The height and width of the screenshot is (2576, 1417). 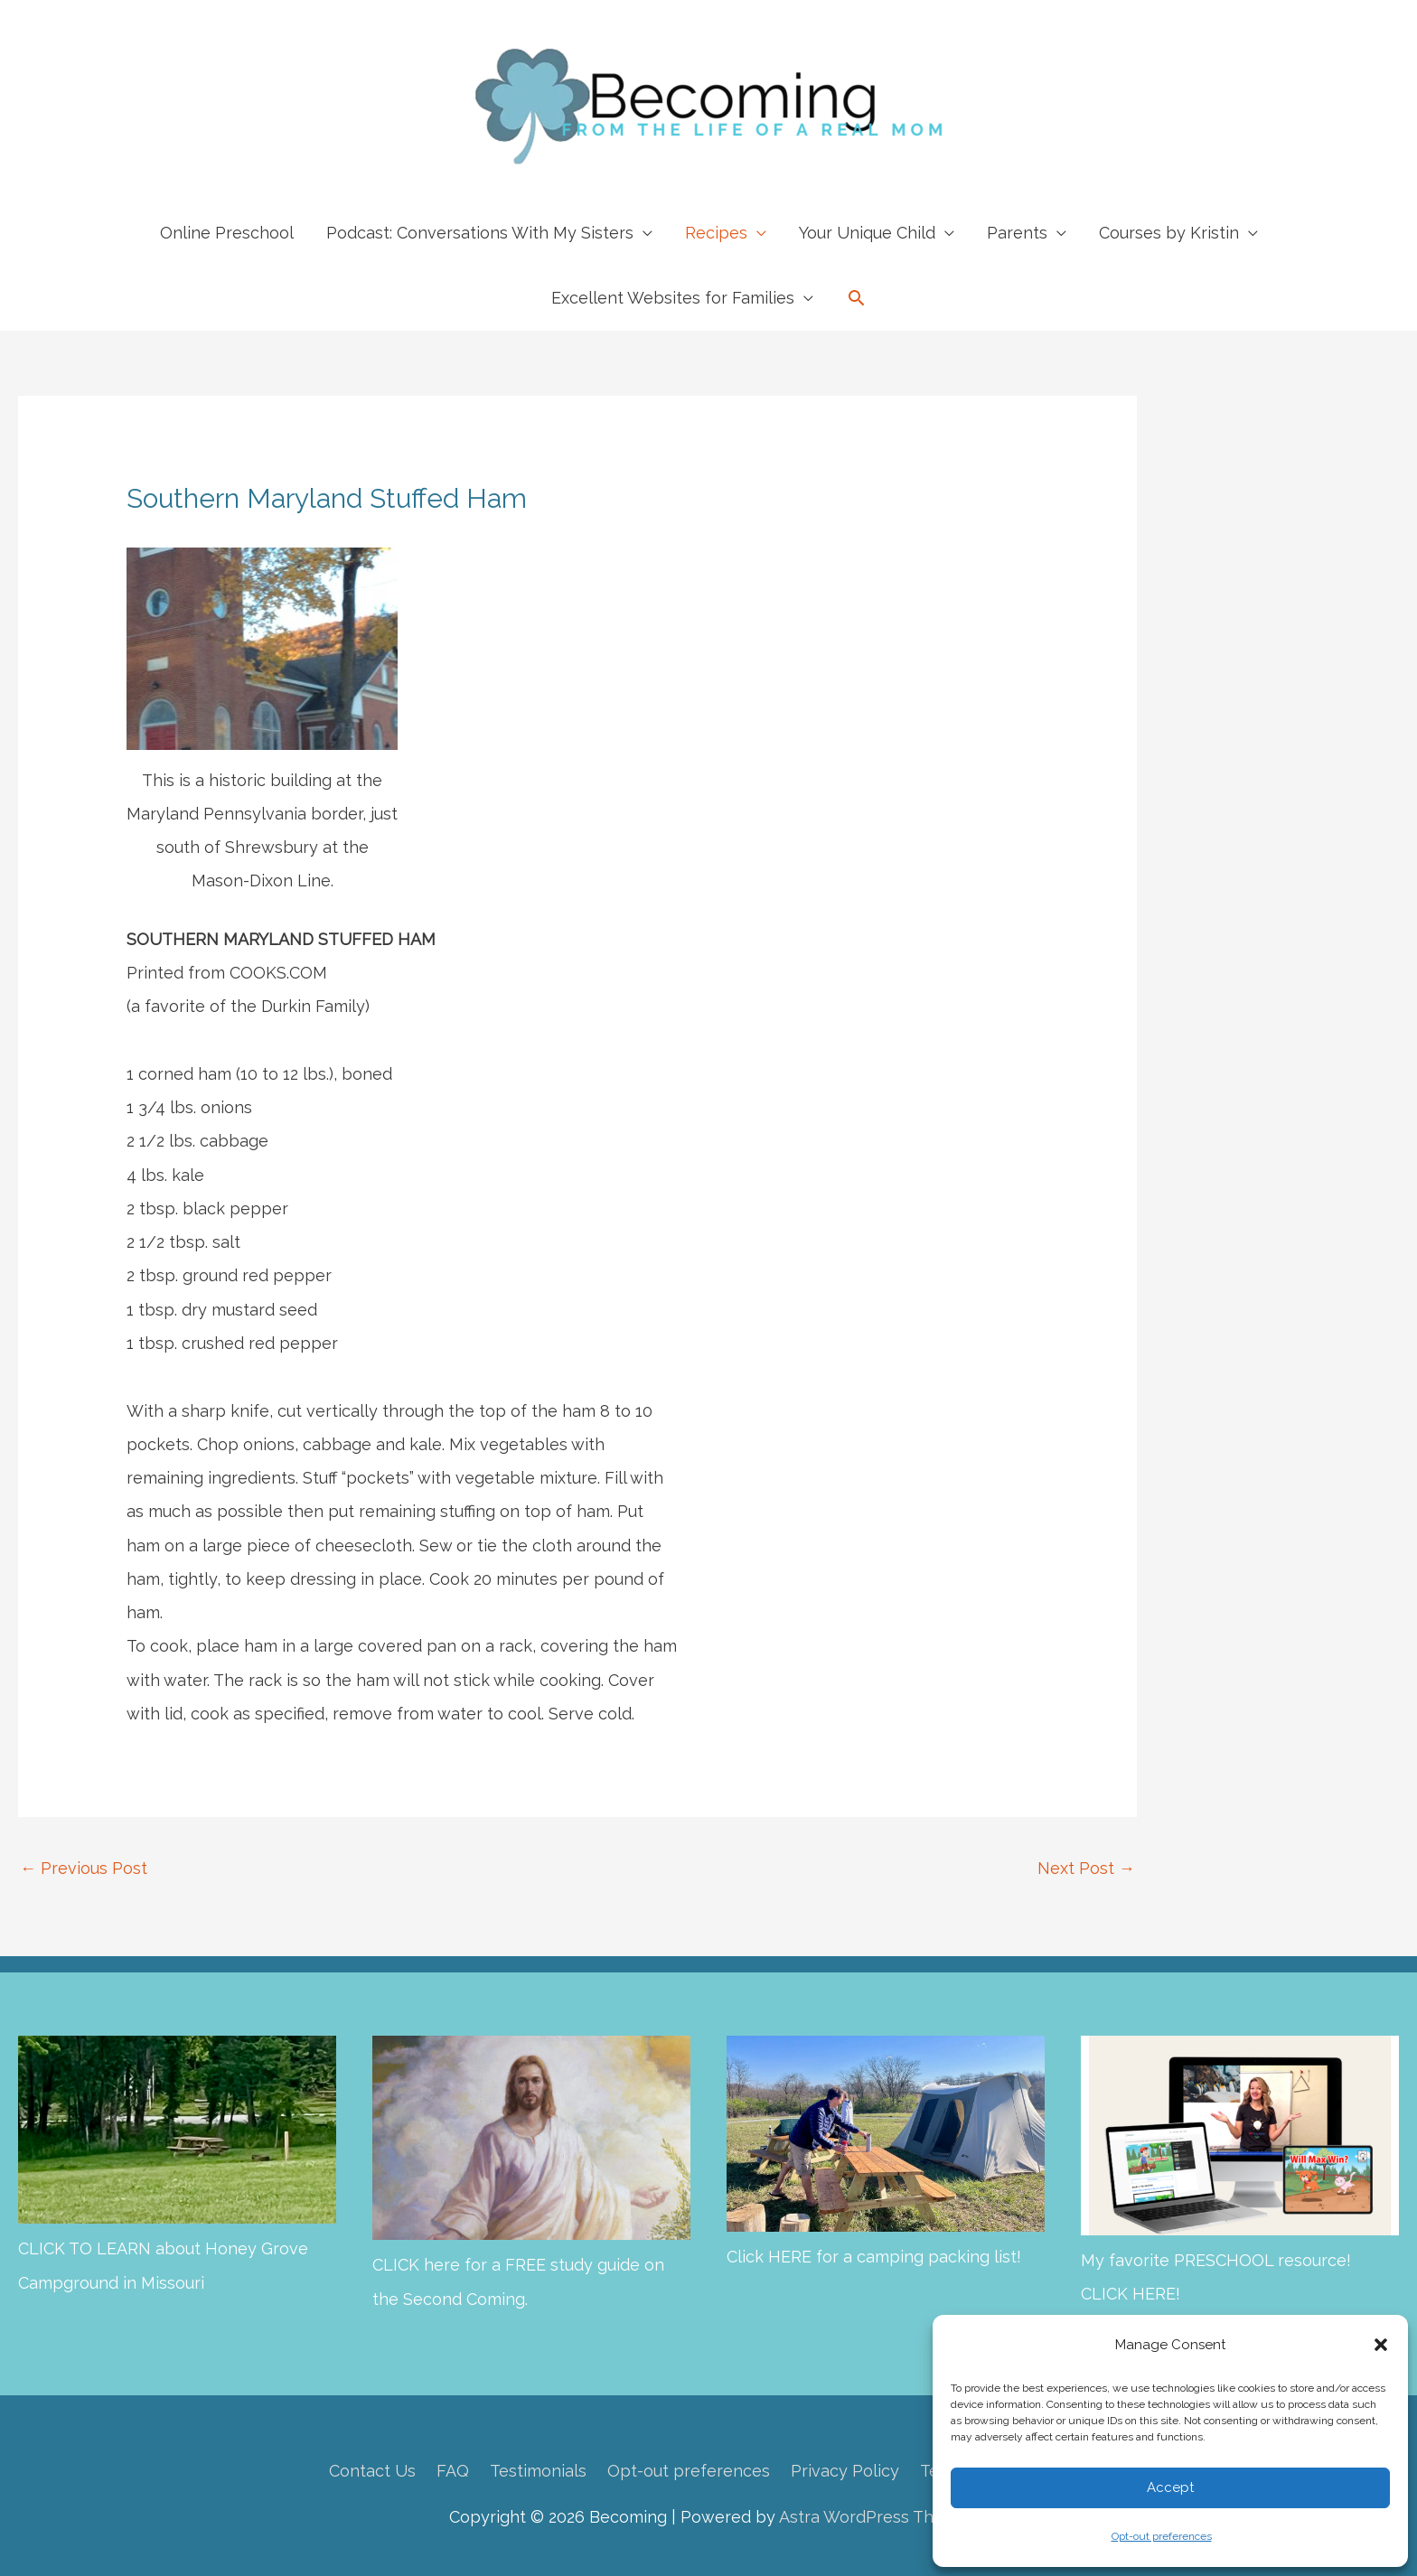 I want to click on Opt-out preferences, so click(x=1162, y=2536).